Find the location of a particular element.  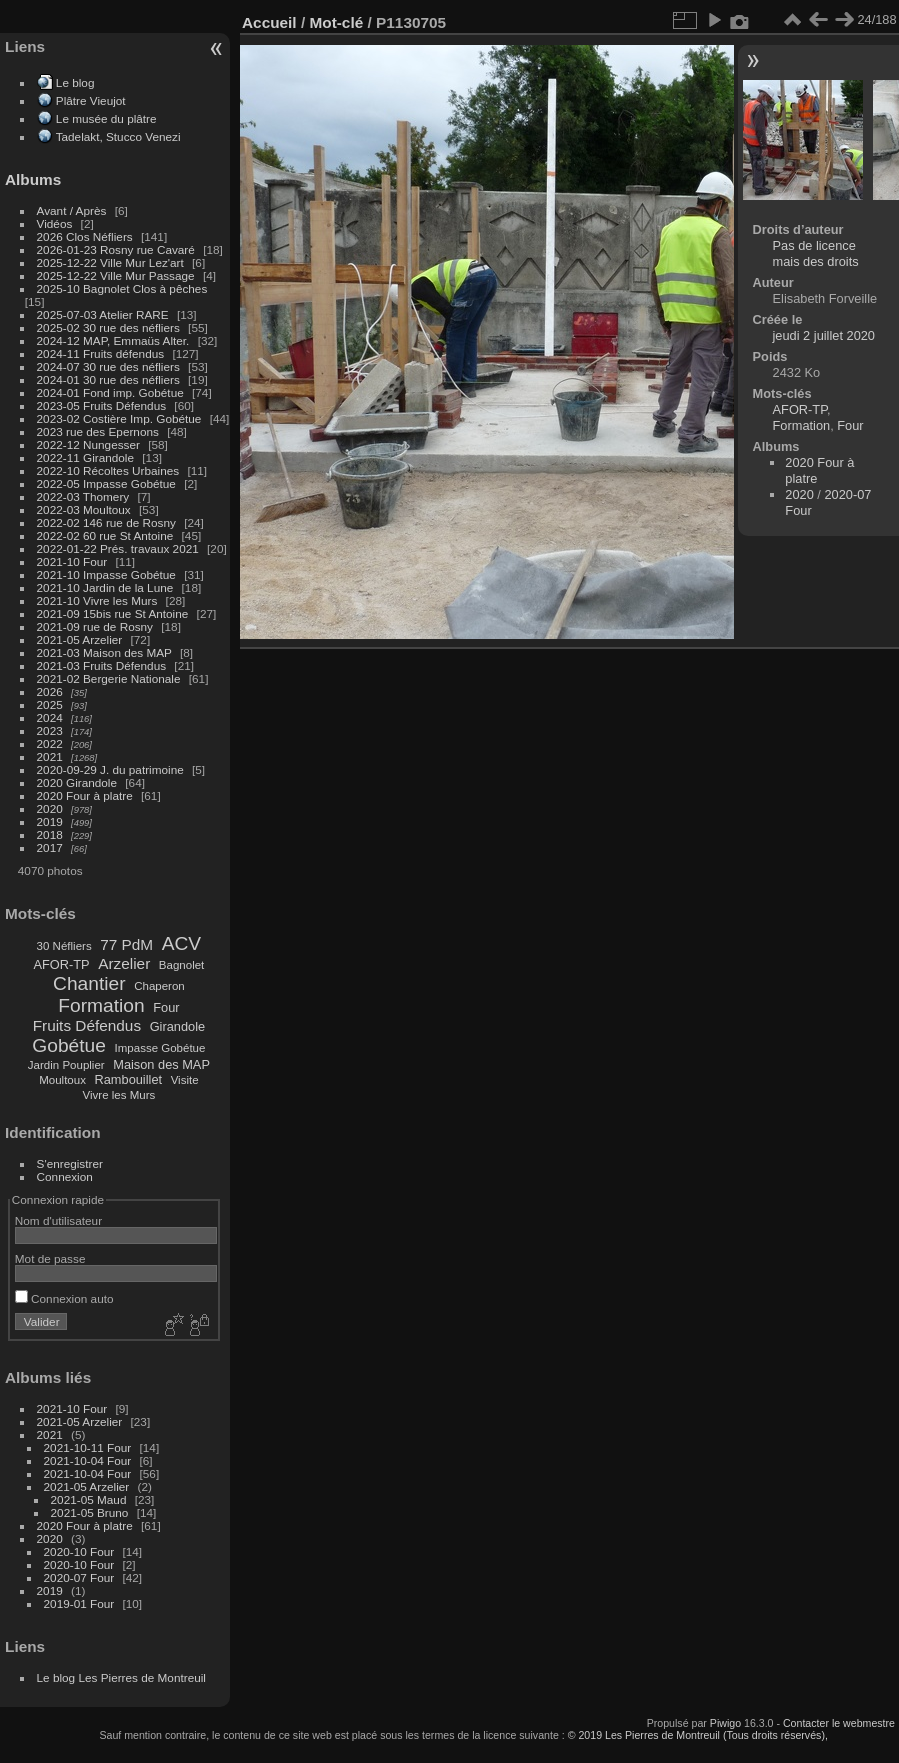

2023-02 Costière Imp. Gobétue is located at coordinates (119, 418).